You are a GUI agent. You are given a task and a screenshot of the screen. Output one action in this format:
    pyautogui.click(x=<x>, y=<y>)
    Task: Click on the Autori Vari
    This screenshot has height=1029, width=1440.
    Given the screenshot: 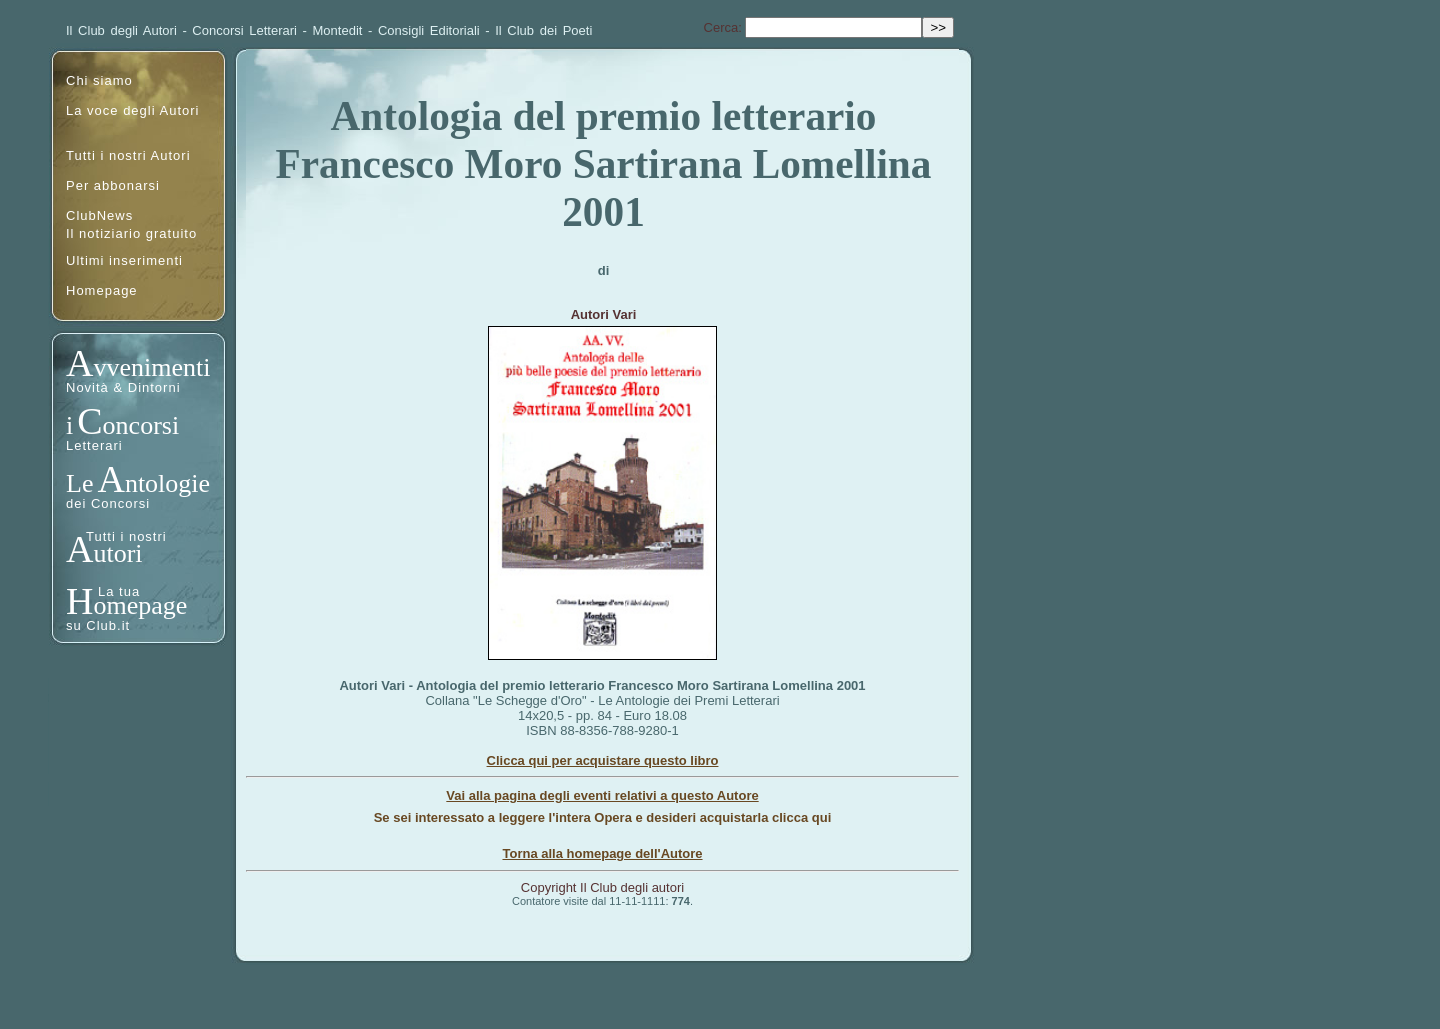 What is the action you would take?
    pyautogui.click(x=604, y=314)
    